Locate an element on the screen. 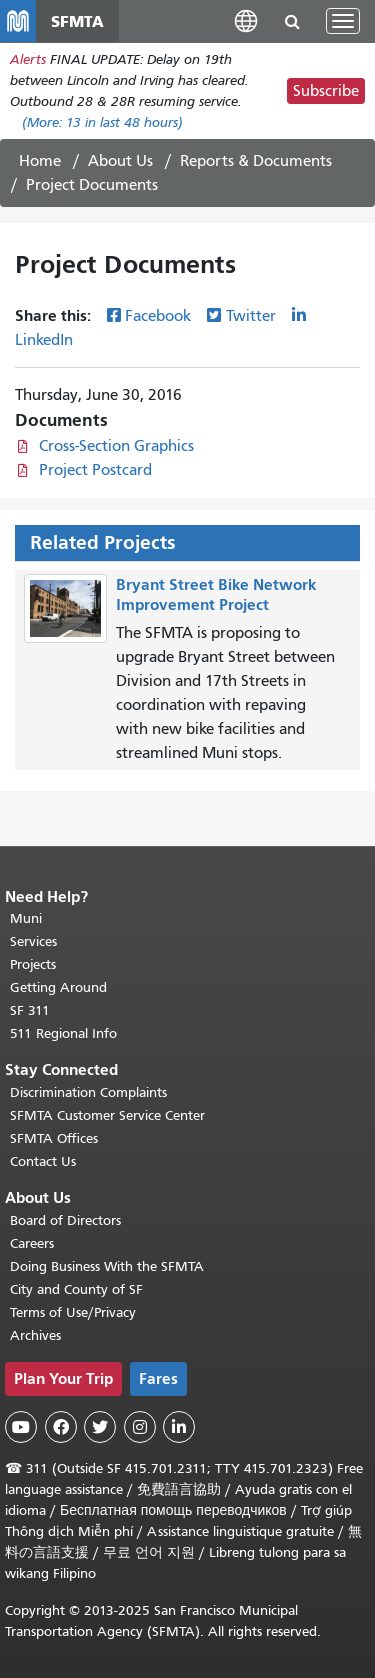 Image resolution: width=375 pixels, height=1678 pixels.  [SFMTA LinkedIn page] is located at coordinates (179, 1427).